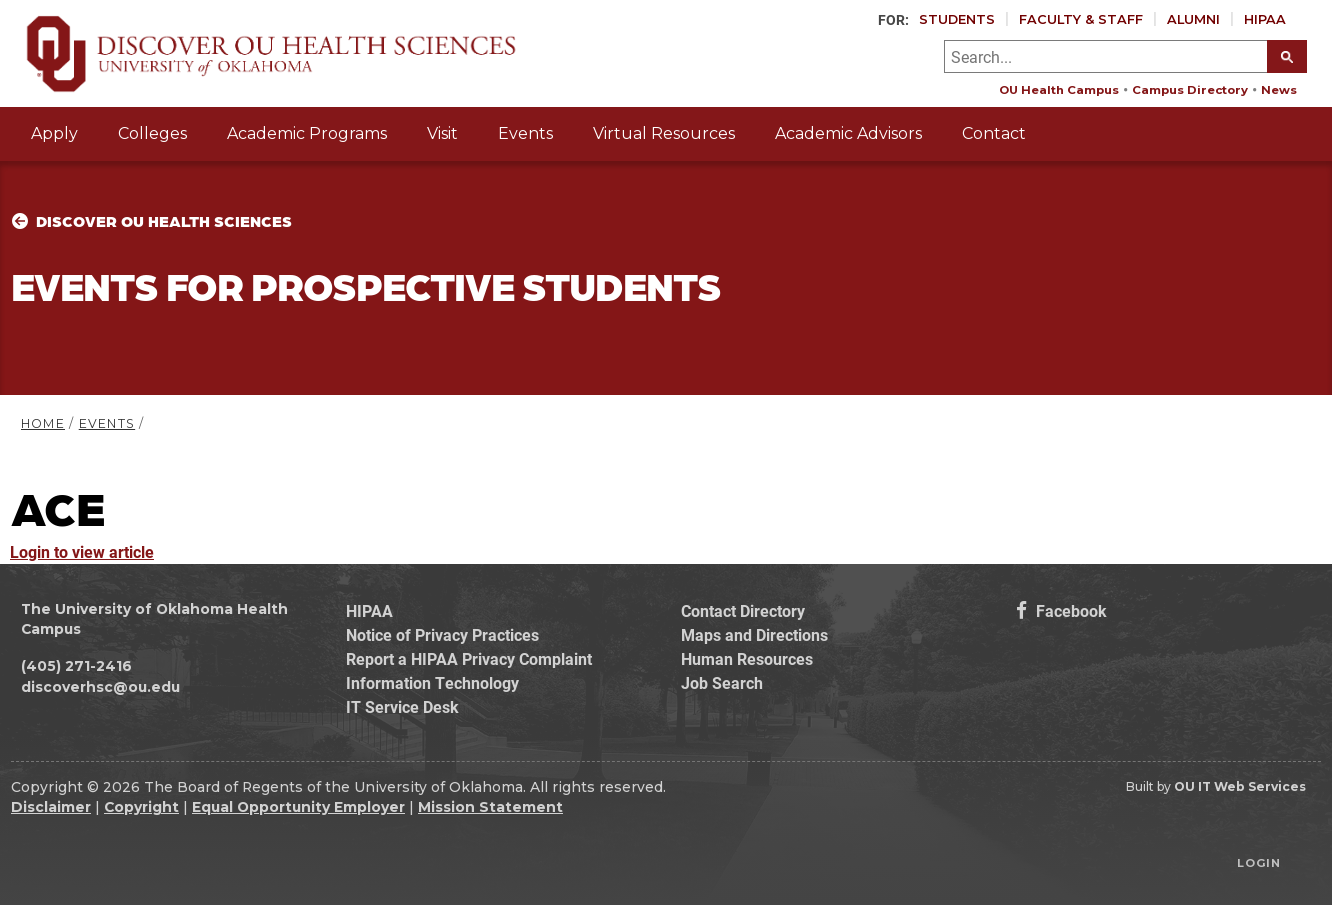 The image size is (1332, 905). Describe the element at coordinates (1240, 786) in the screenshot. I see `OU IT Web Services` at that location.